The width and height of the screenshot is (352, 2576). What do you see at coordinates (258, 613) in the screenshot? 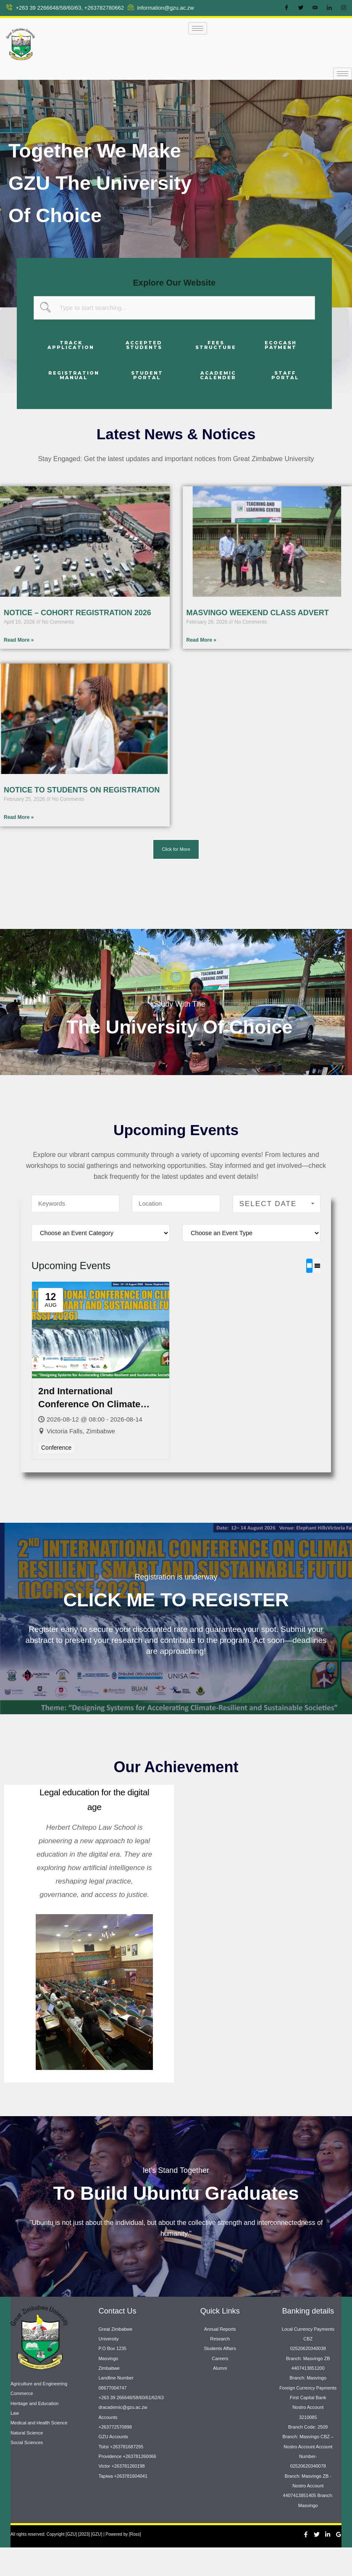
I see `MASVINGO WEEKEND CLASS ADVERT` at bounding box center [258, 613].